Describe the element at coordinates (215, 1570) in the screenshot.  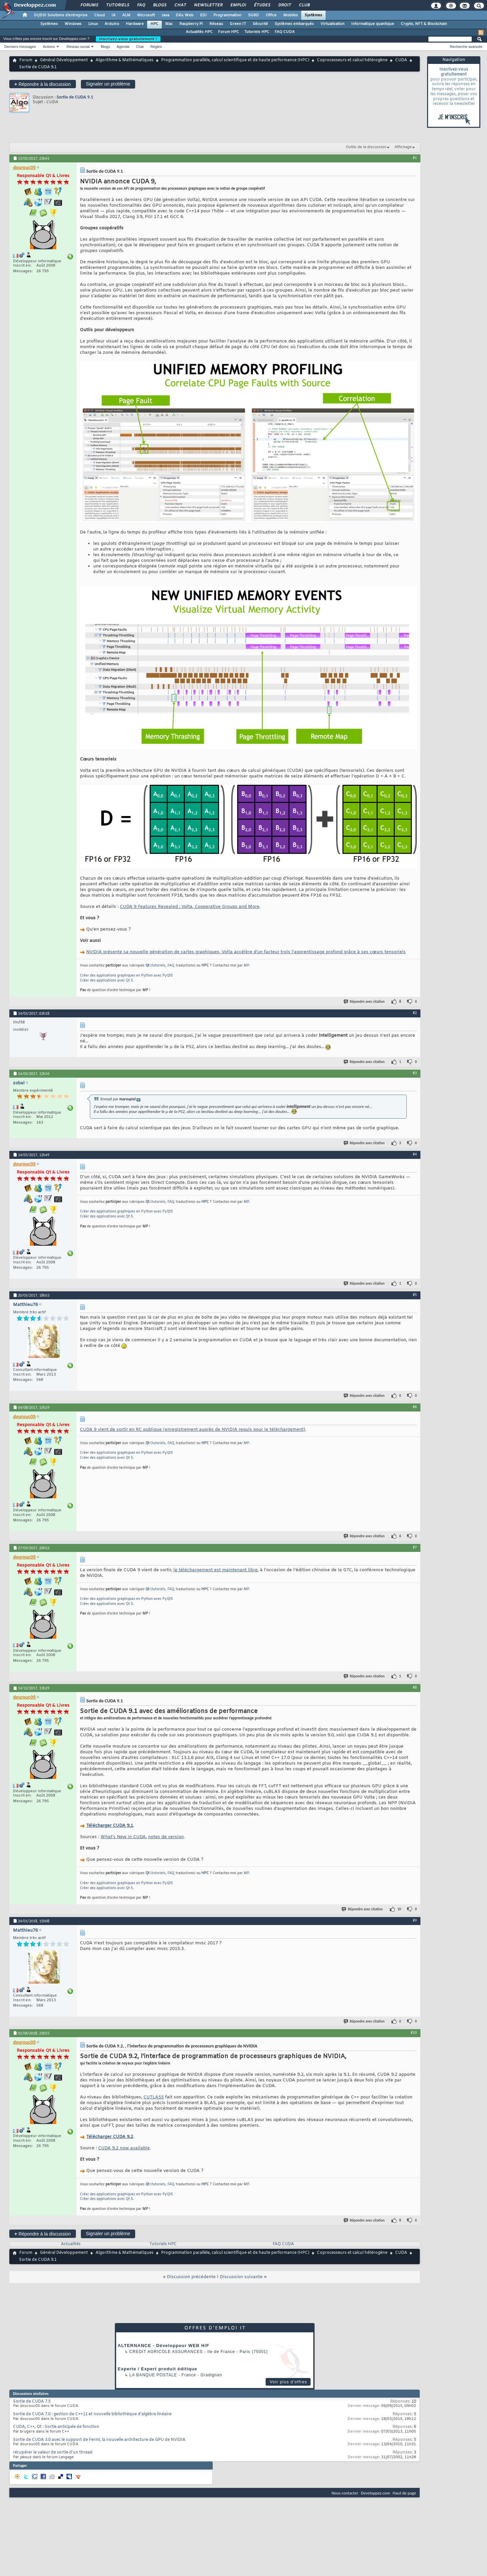
I see `le téléchargement est maintenant libre` at that location.